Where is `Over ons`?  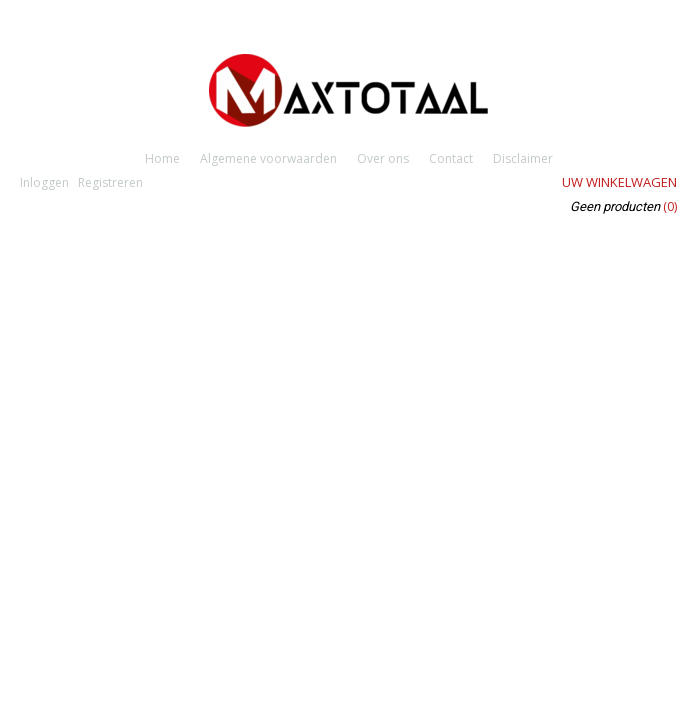
Over ons is located at coordinates (383, 158).